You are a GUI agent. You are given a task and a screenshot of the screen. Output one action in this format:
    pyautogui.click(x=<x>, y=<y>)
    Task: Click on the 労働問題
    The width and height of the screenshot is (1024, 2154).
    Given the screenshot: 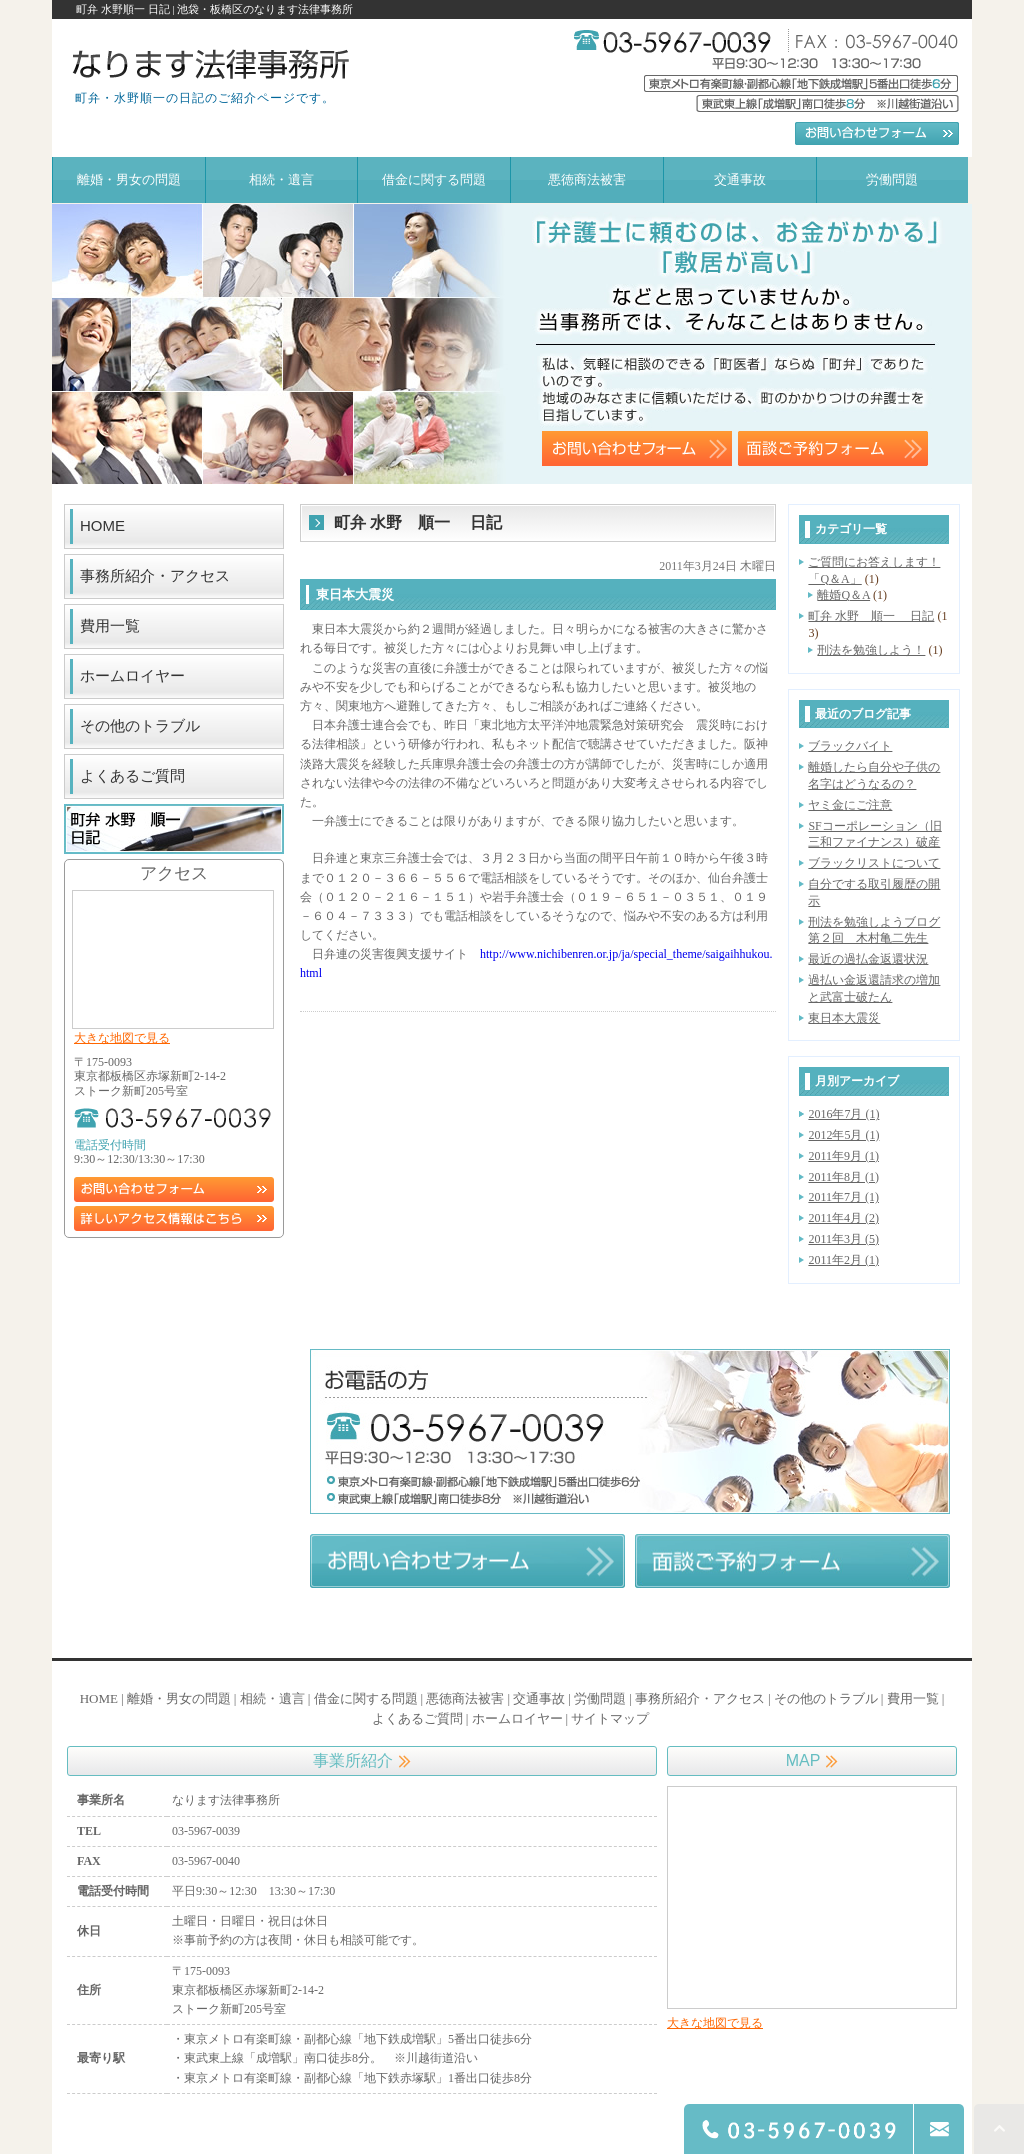 What is the action you would take?
    pyautogui.click(x=600, y=1698)
    